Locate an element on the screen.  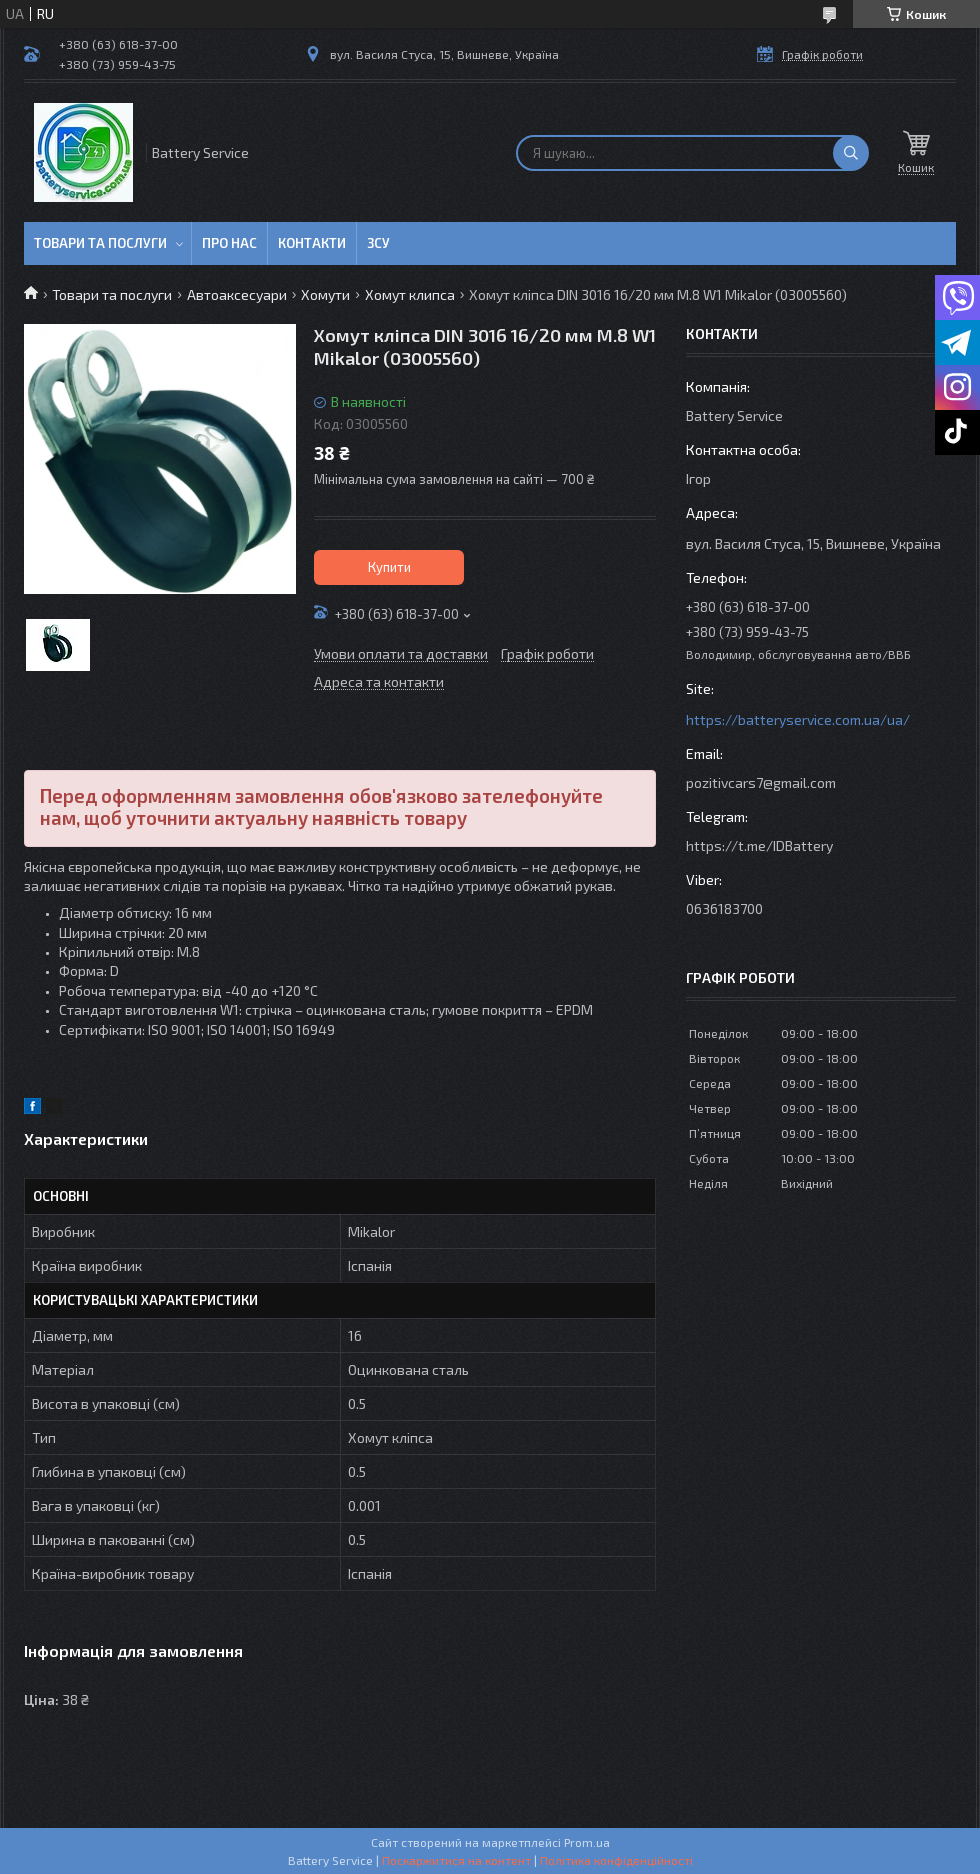
Prom.ua is located at coordinates (587, 1842).